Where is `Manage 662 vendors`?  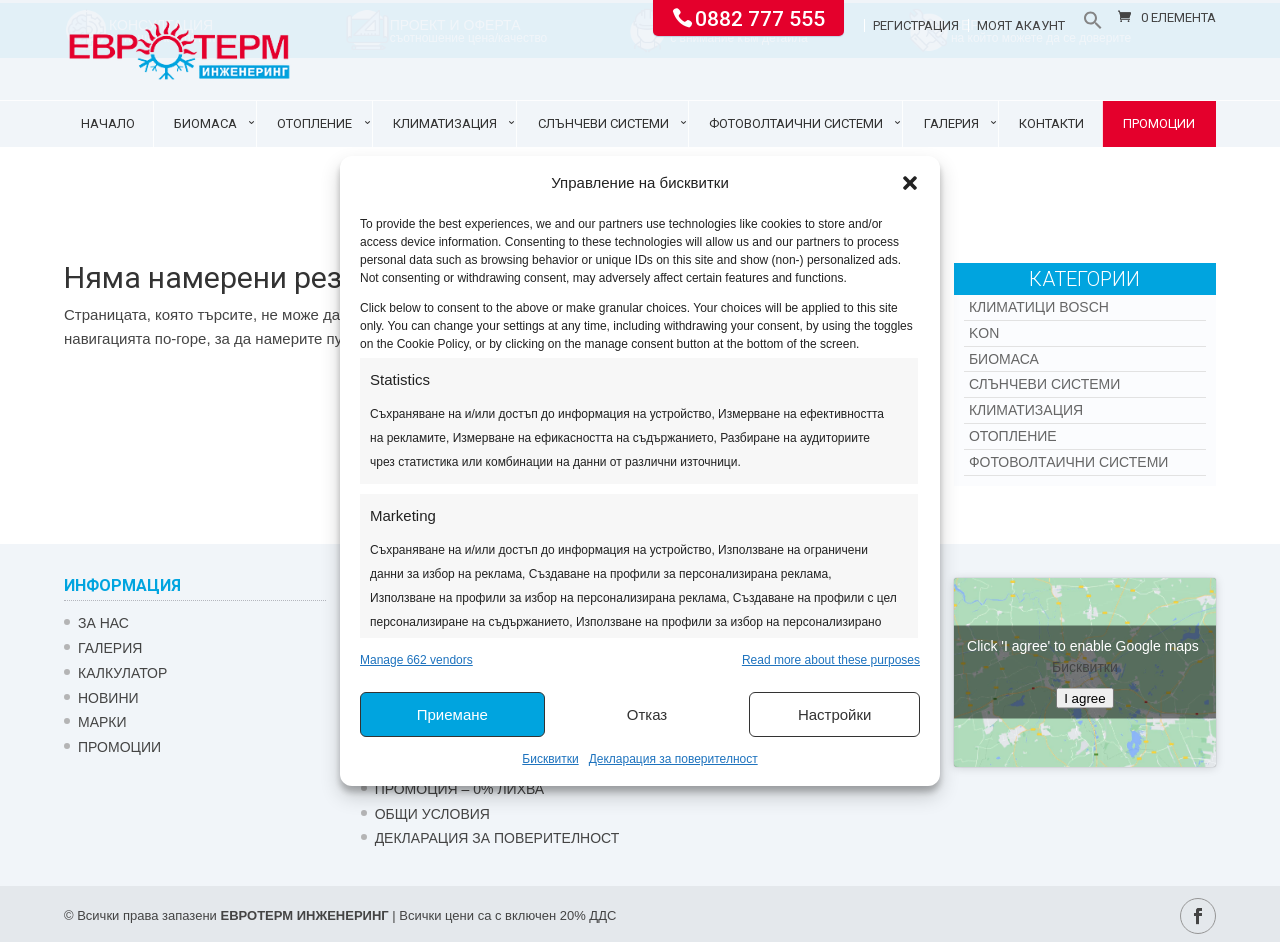 Manage 662 vendors is located at coordinates (416, 660).